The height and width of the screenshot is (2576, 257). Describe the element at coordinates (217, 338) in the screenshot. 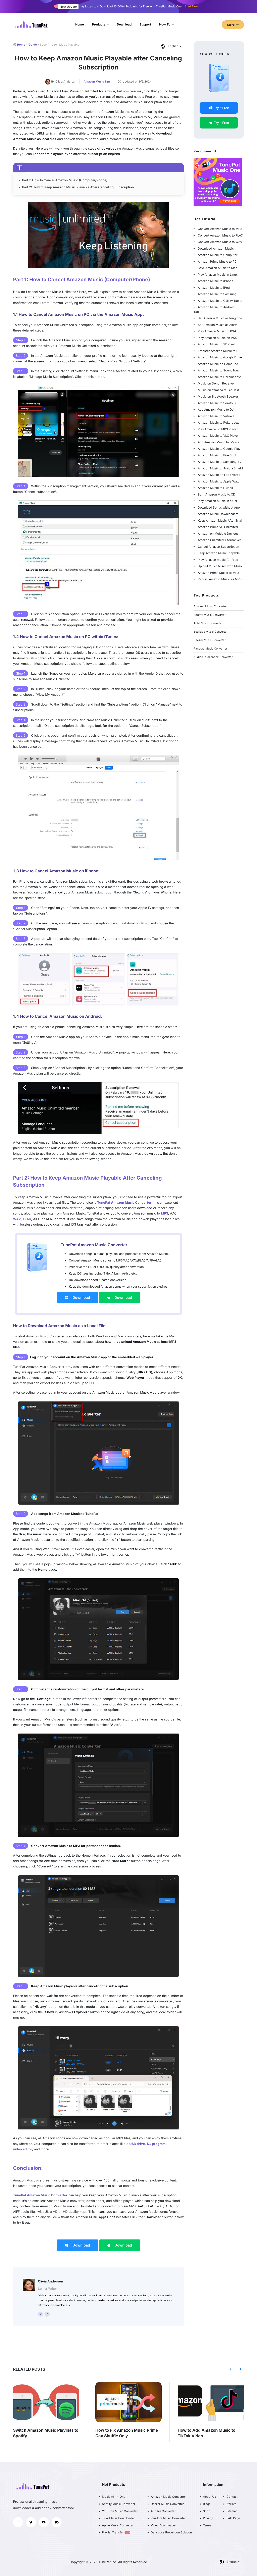

I see `Play Amazon Music on PS5` at that location.